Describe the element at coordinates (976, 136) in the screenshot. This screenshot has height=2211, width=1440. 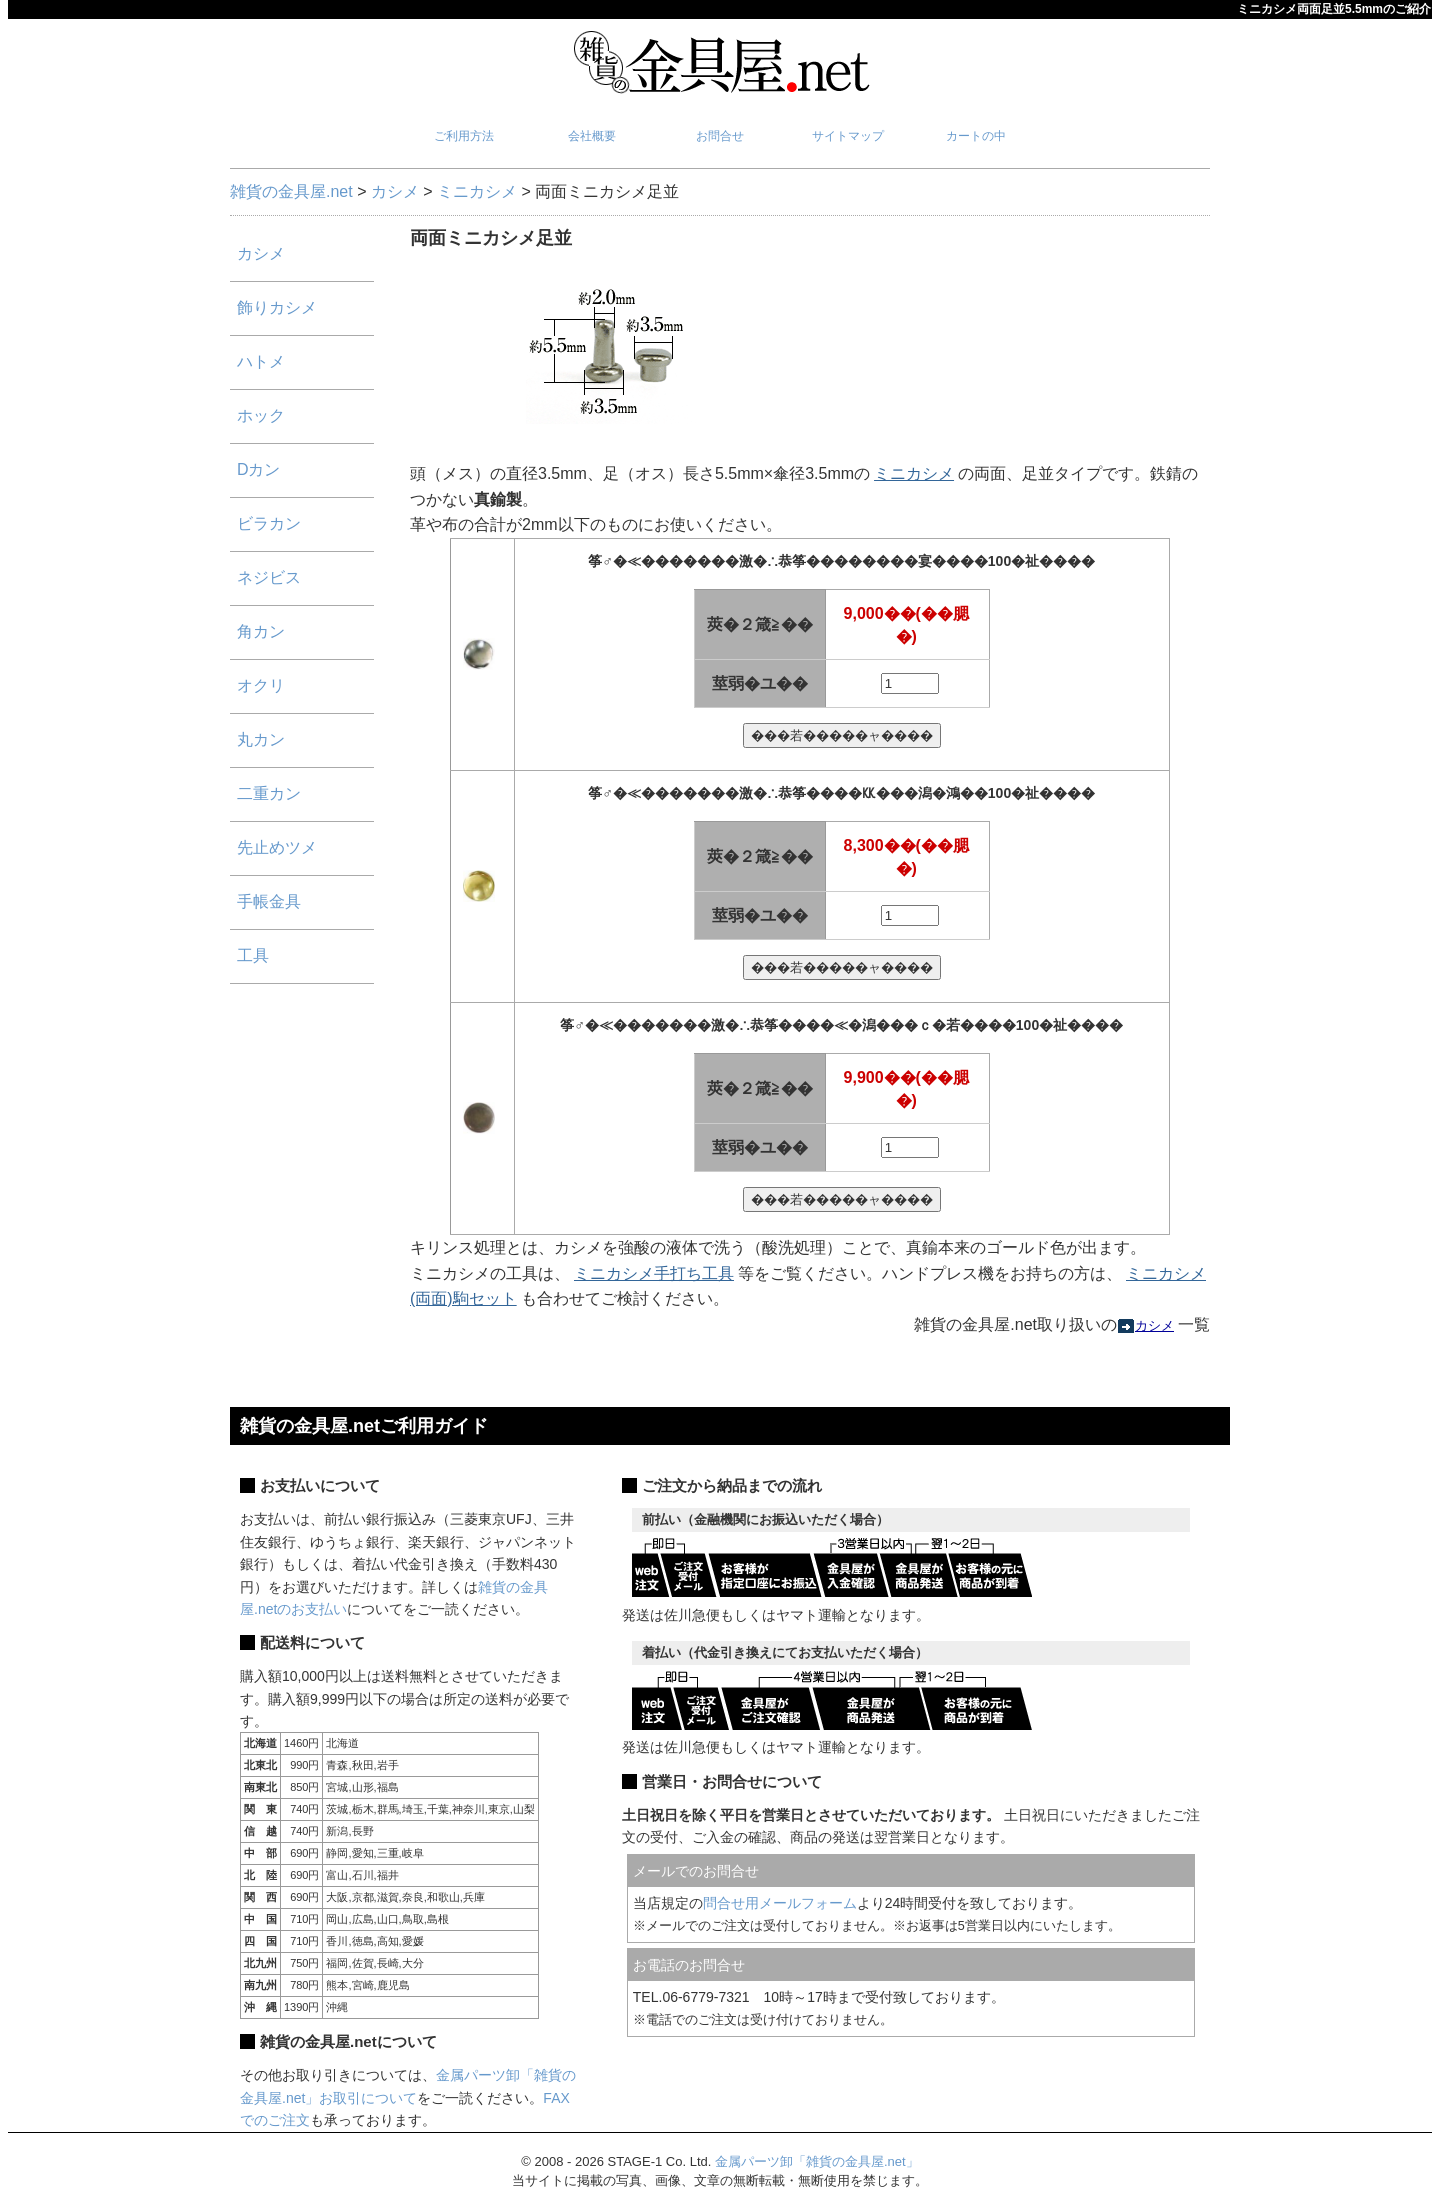
I see `カートの中` at that location.